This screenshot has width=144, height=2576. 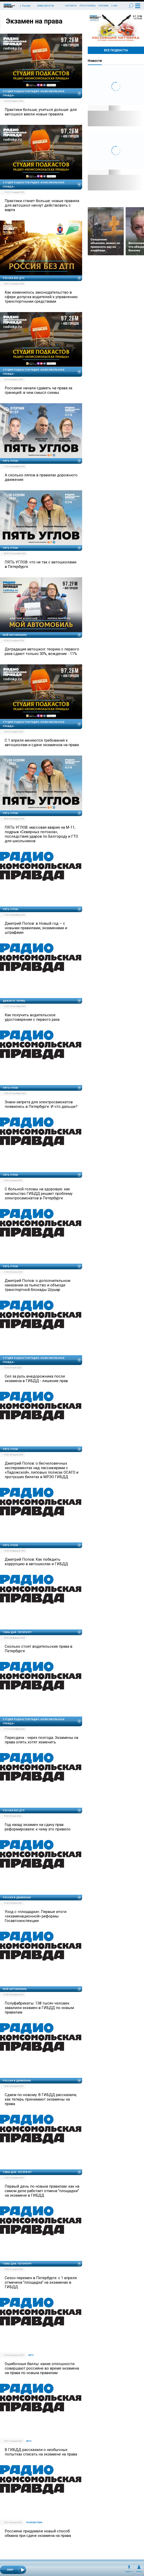 What do you see at coordinates (33, 93) in the screenshot?
I see `Студия подкастов Радио «Комсомольская правда»` at bounding box center [33, 93].